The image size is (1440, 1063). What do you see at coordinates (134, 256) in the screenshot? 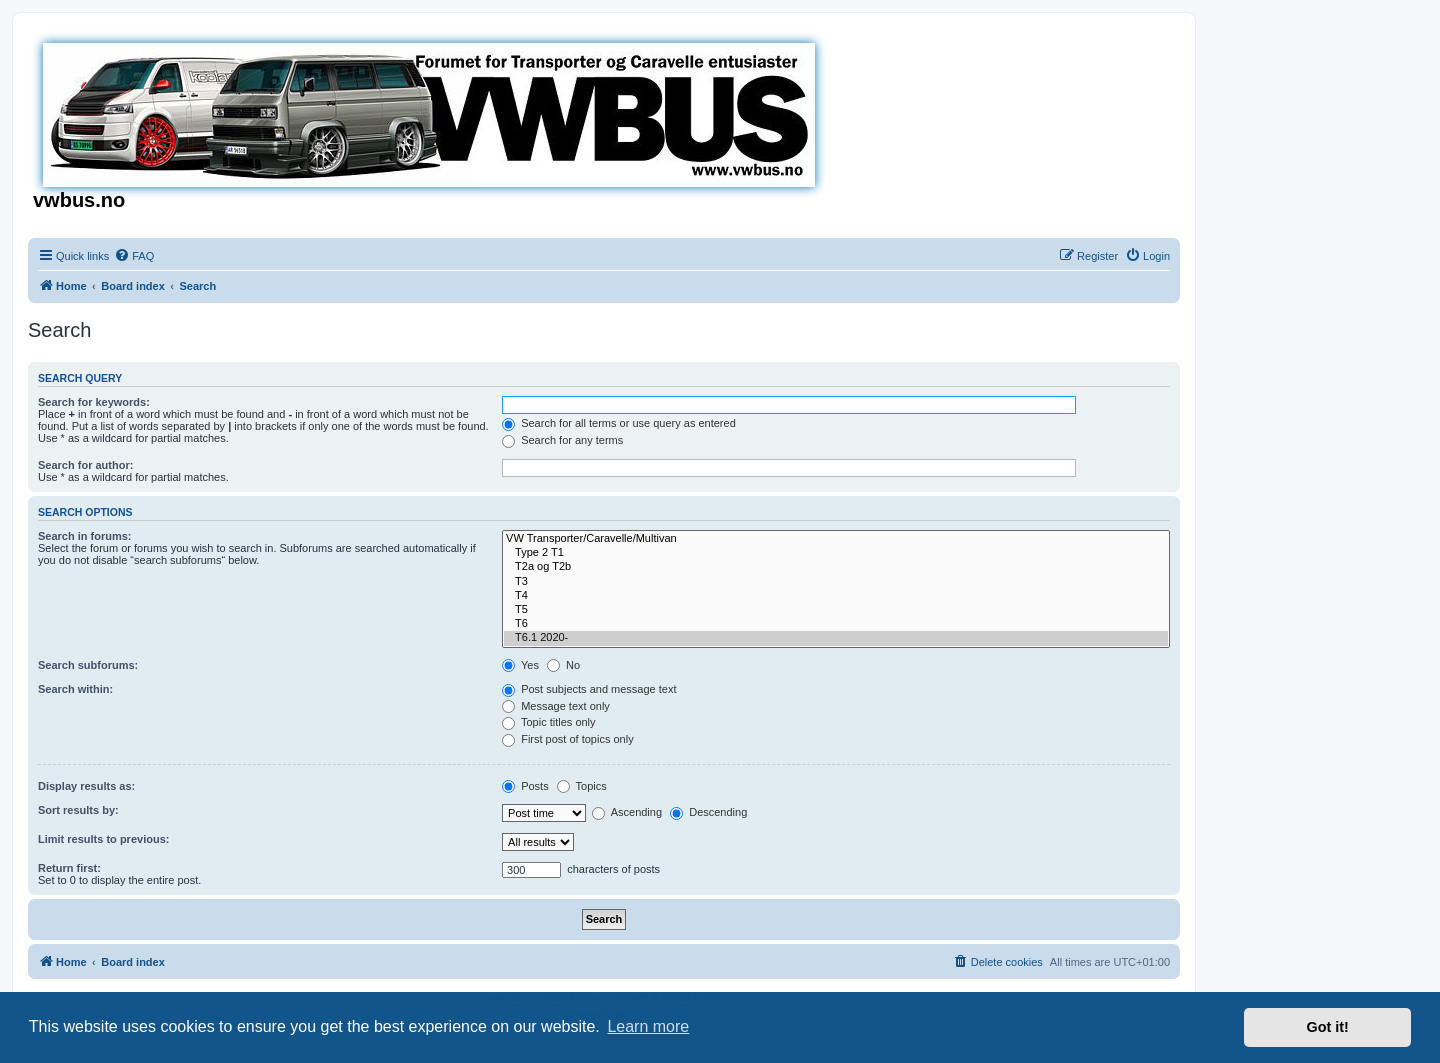
I see `[menuitem]` at bounding box center [134, 256].